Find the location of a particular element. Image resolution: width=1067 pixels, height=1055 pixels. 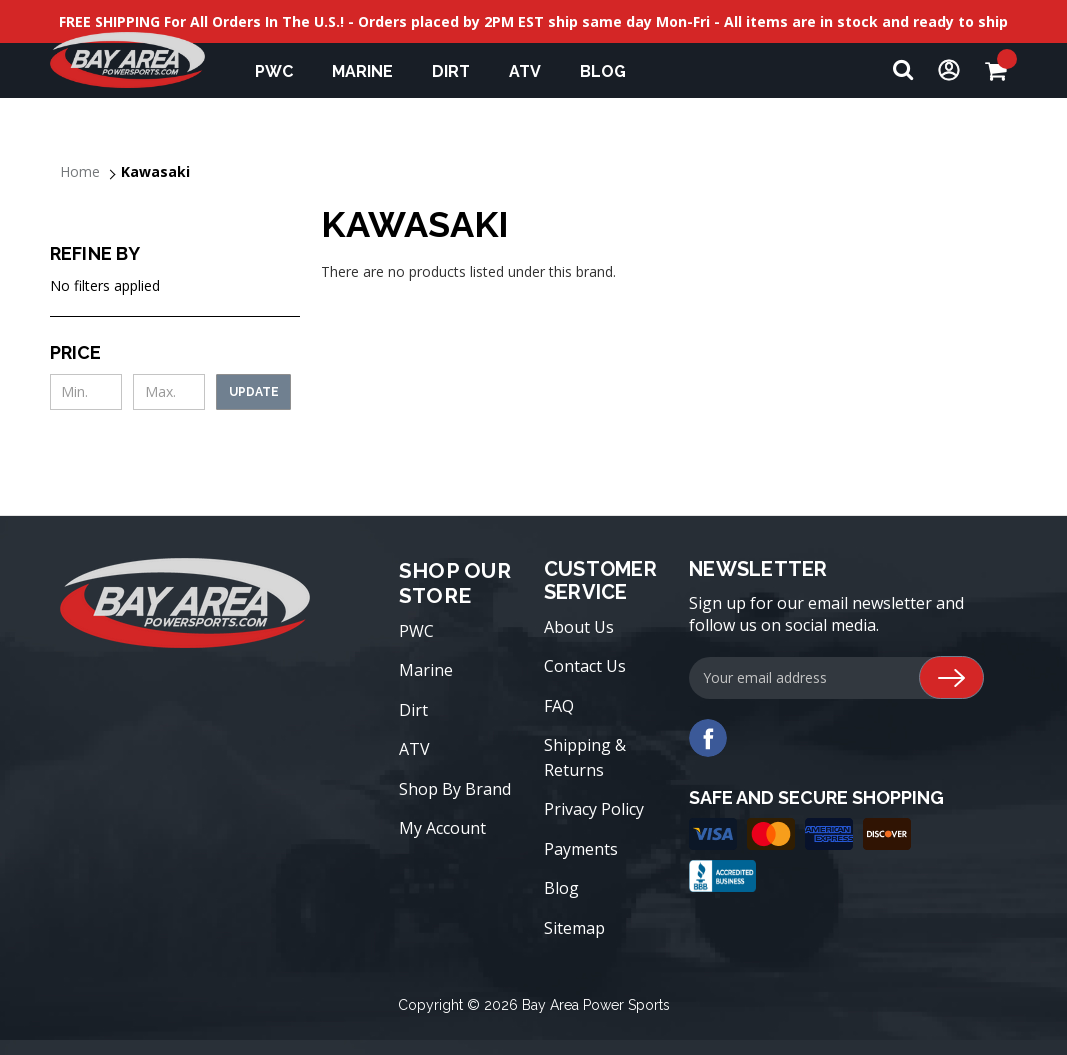

Sitemap is located at coordinates (574, 928).